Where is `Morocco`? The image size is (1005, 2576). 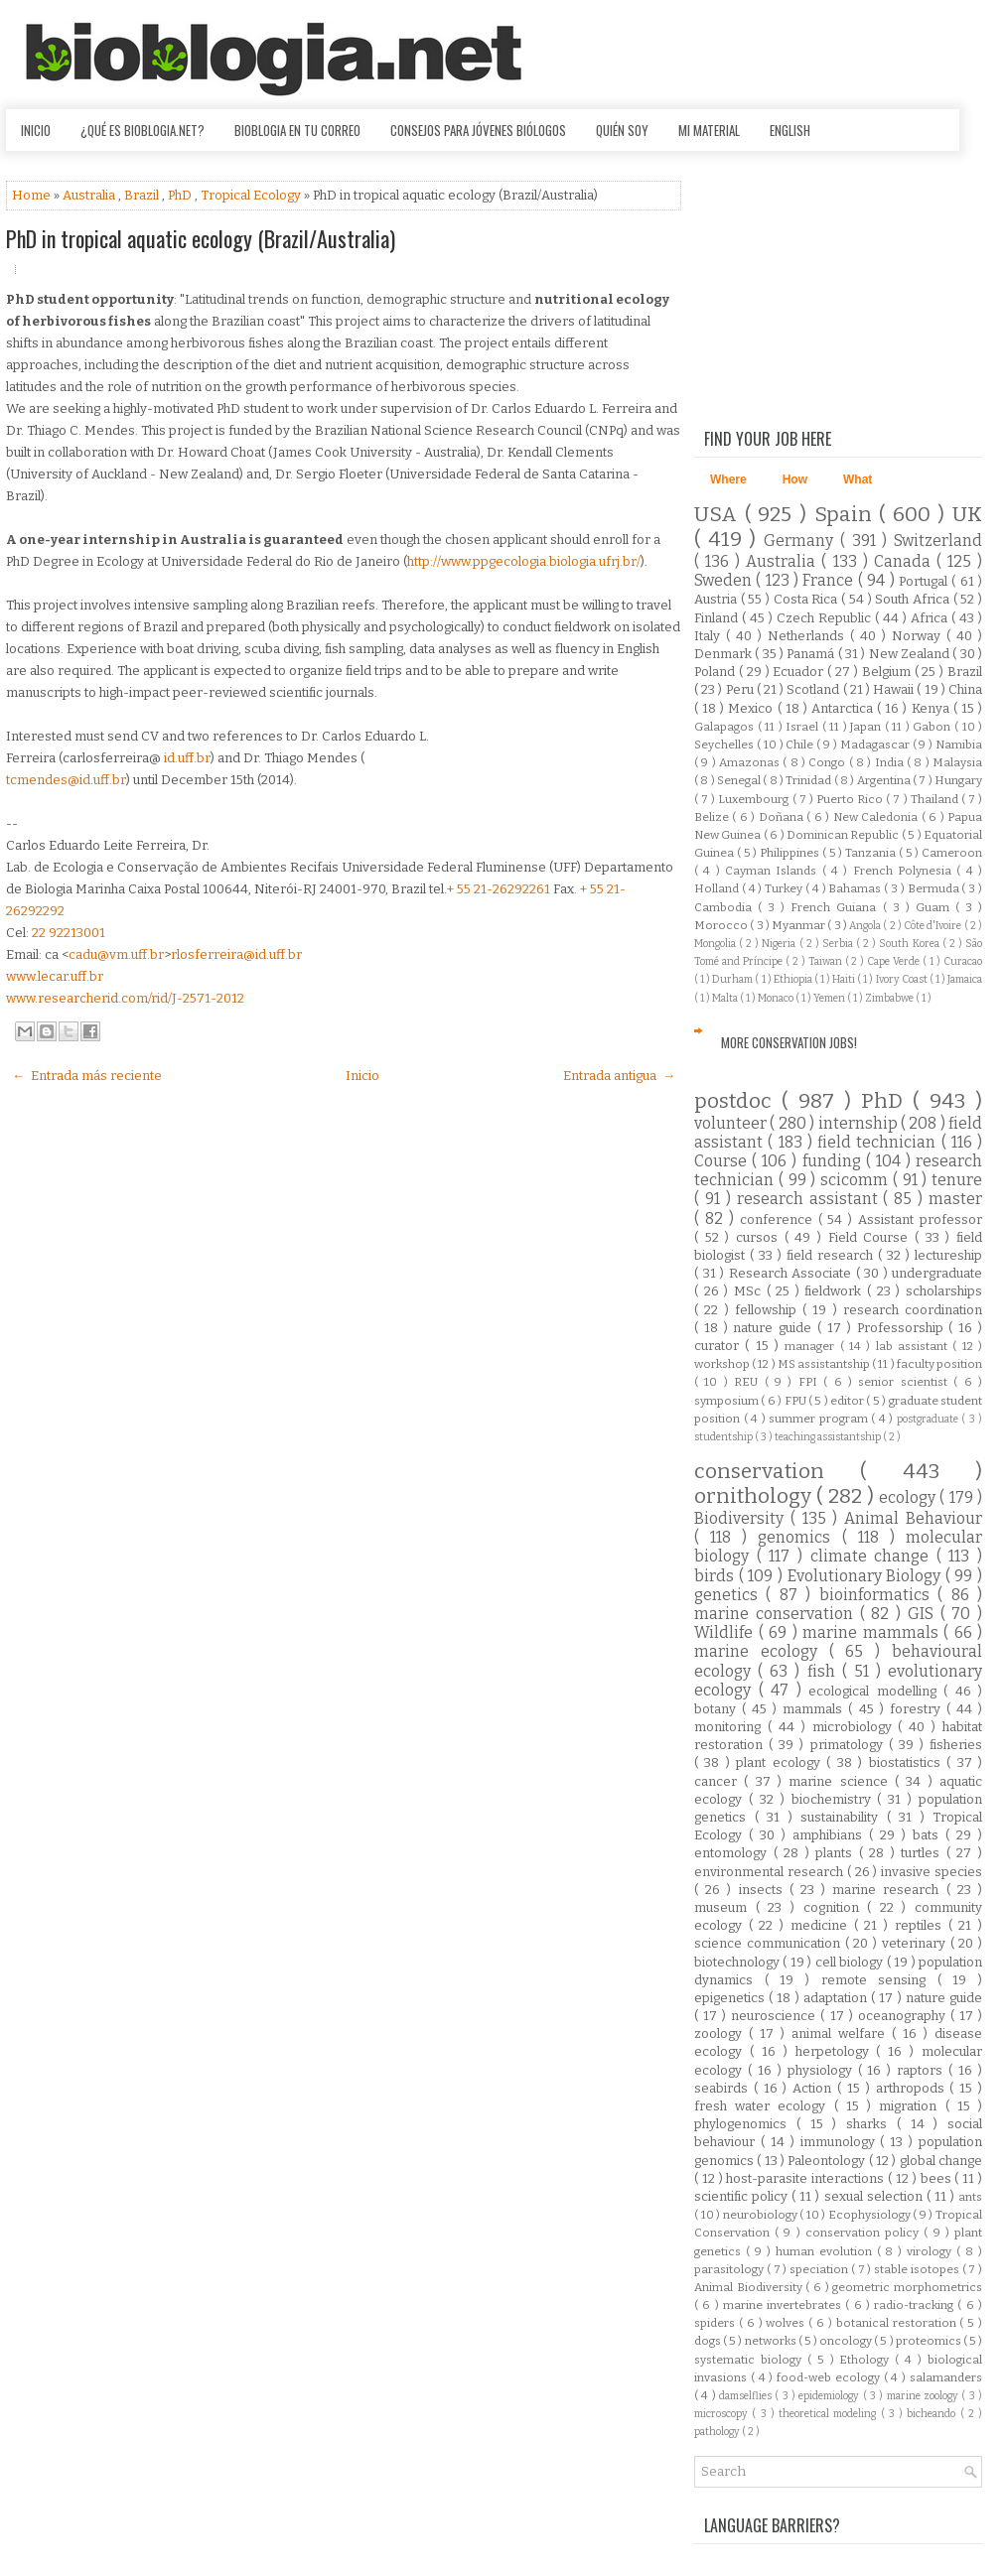 Morocco is located at coordinates (722, 925).